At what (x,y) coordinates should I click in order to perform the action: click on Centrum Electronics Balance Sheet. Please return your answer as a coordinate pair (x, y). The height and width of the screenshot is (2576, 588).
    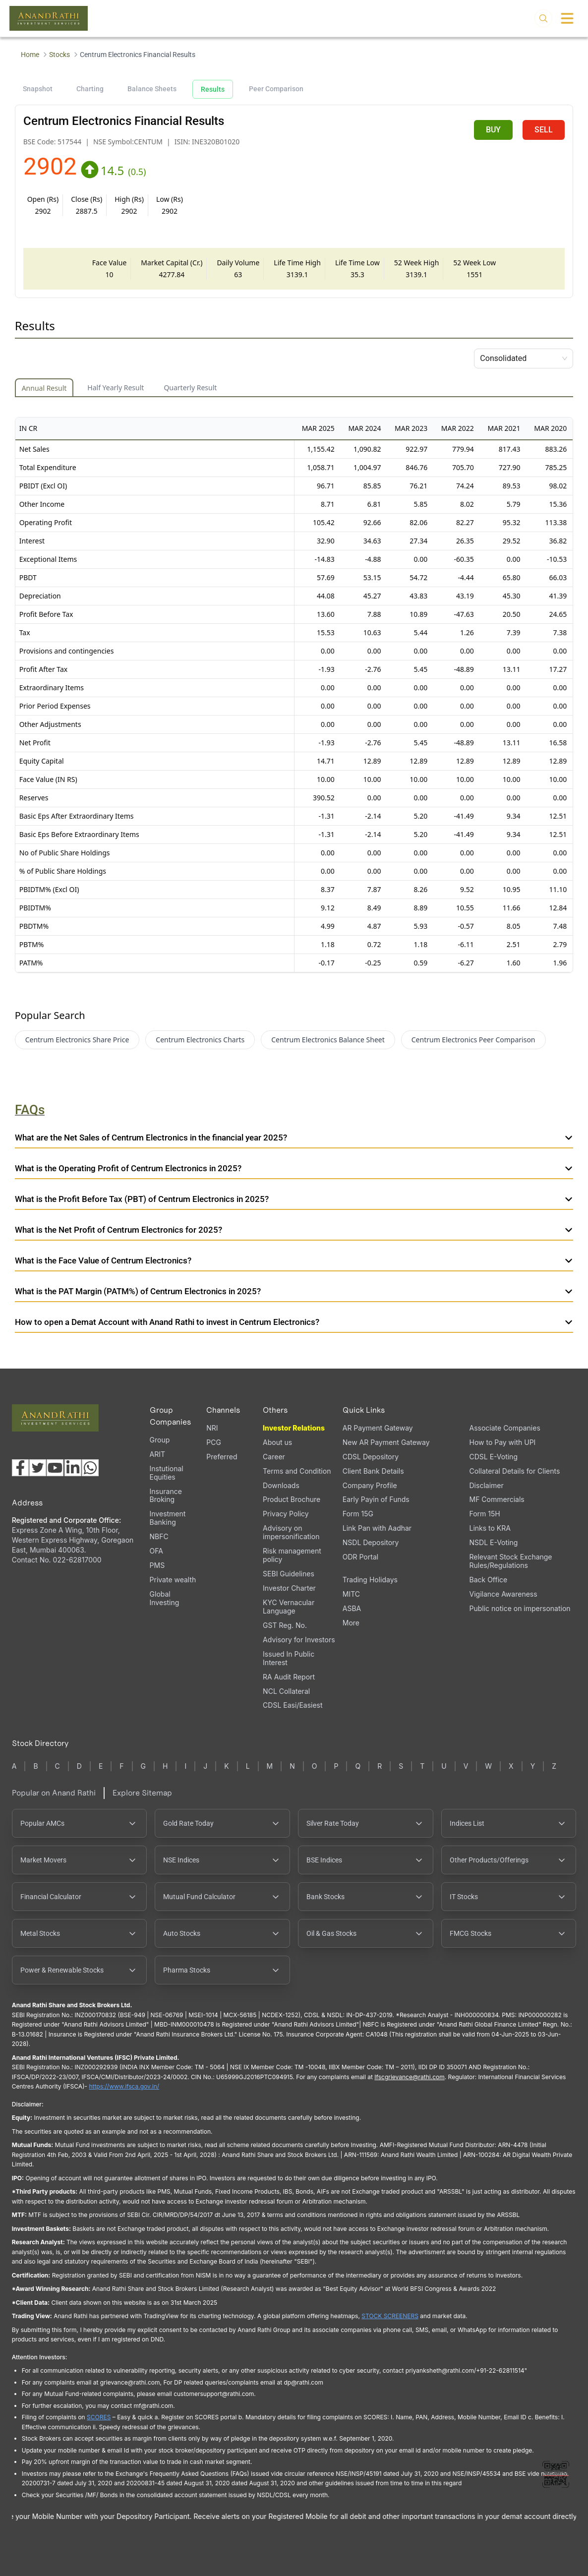
    Looking at the image, I should click on (328, 1039).